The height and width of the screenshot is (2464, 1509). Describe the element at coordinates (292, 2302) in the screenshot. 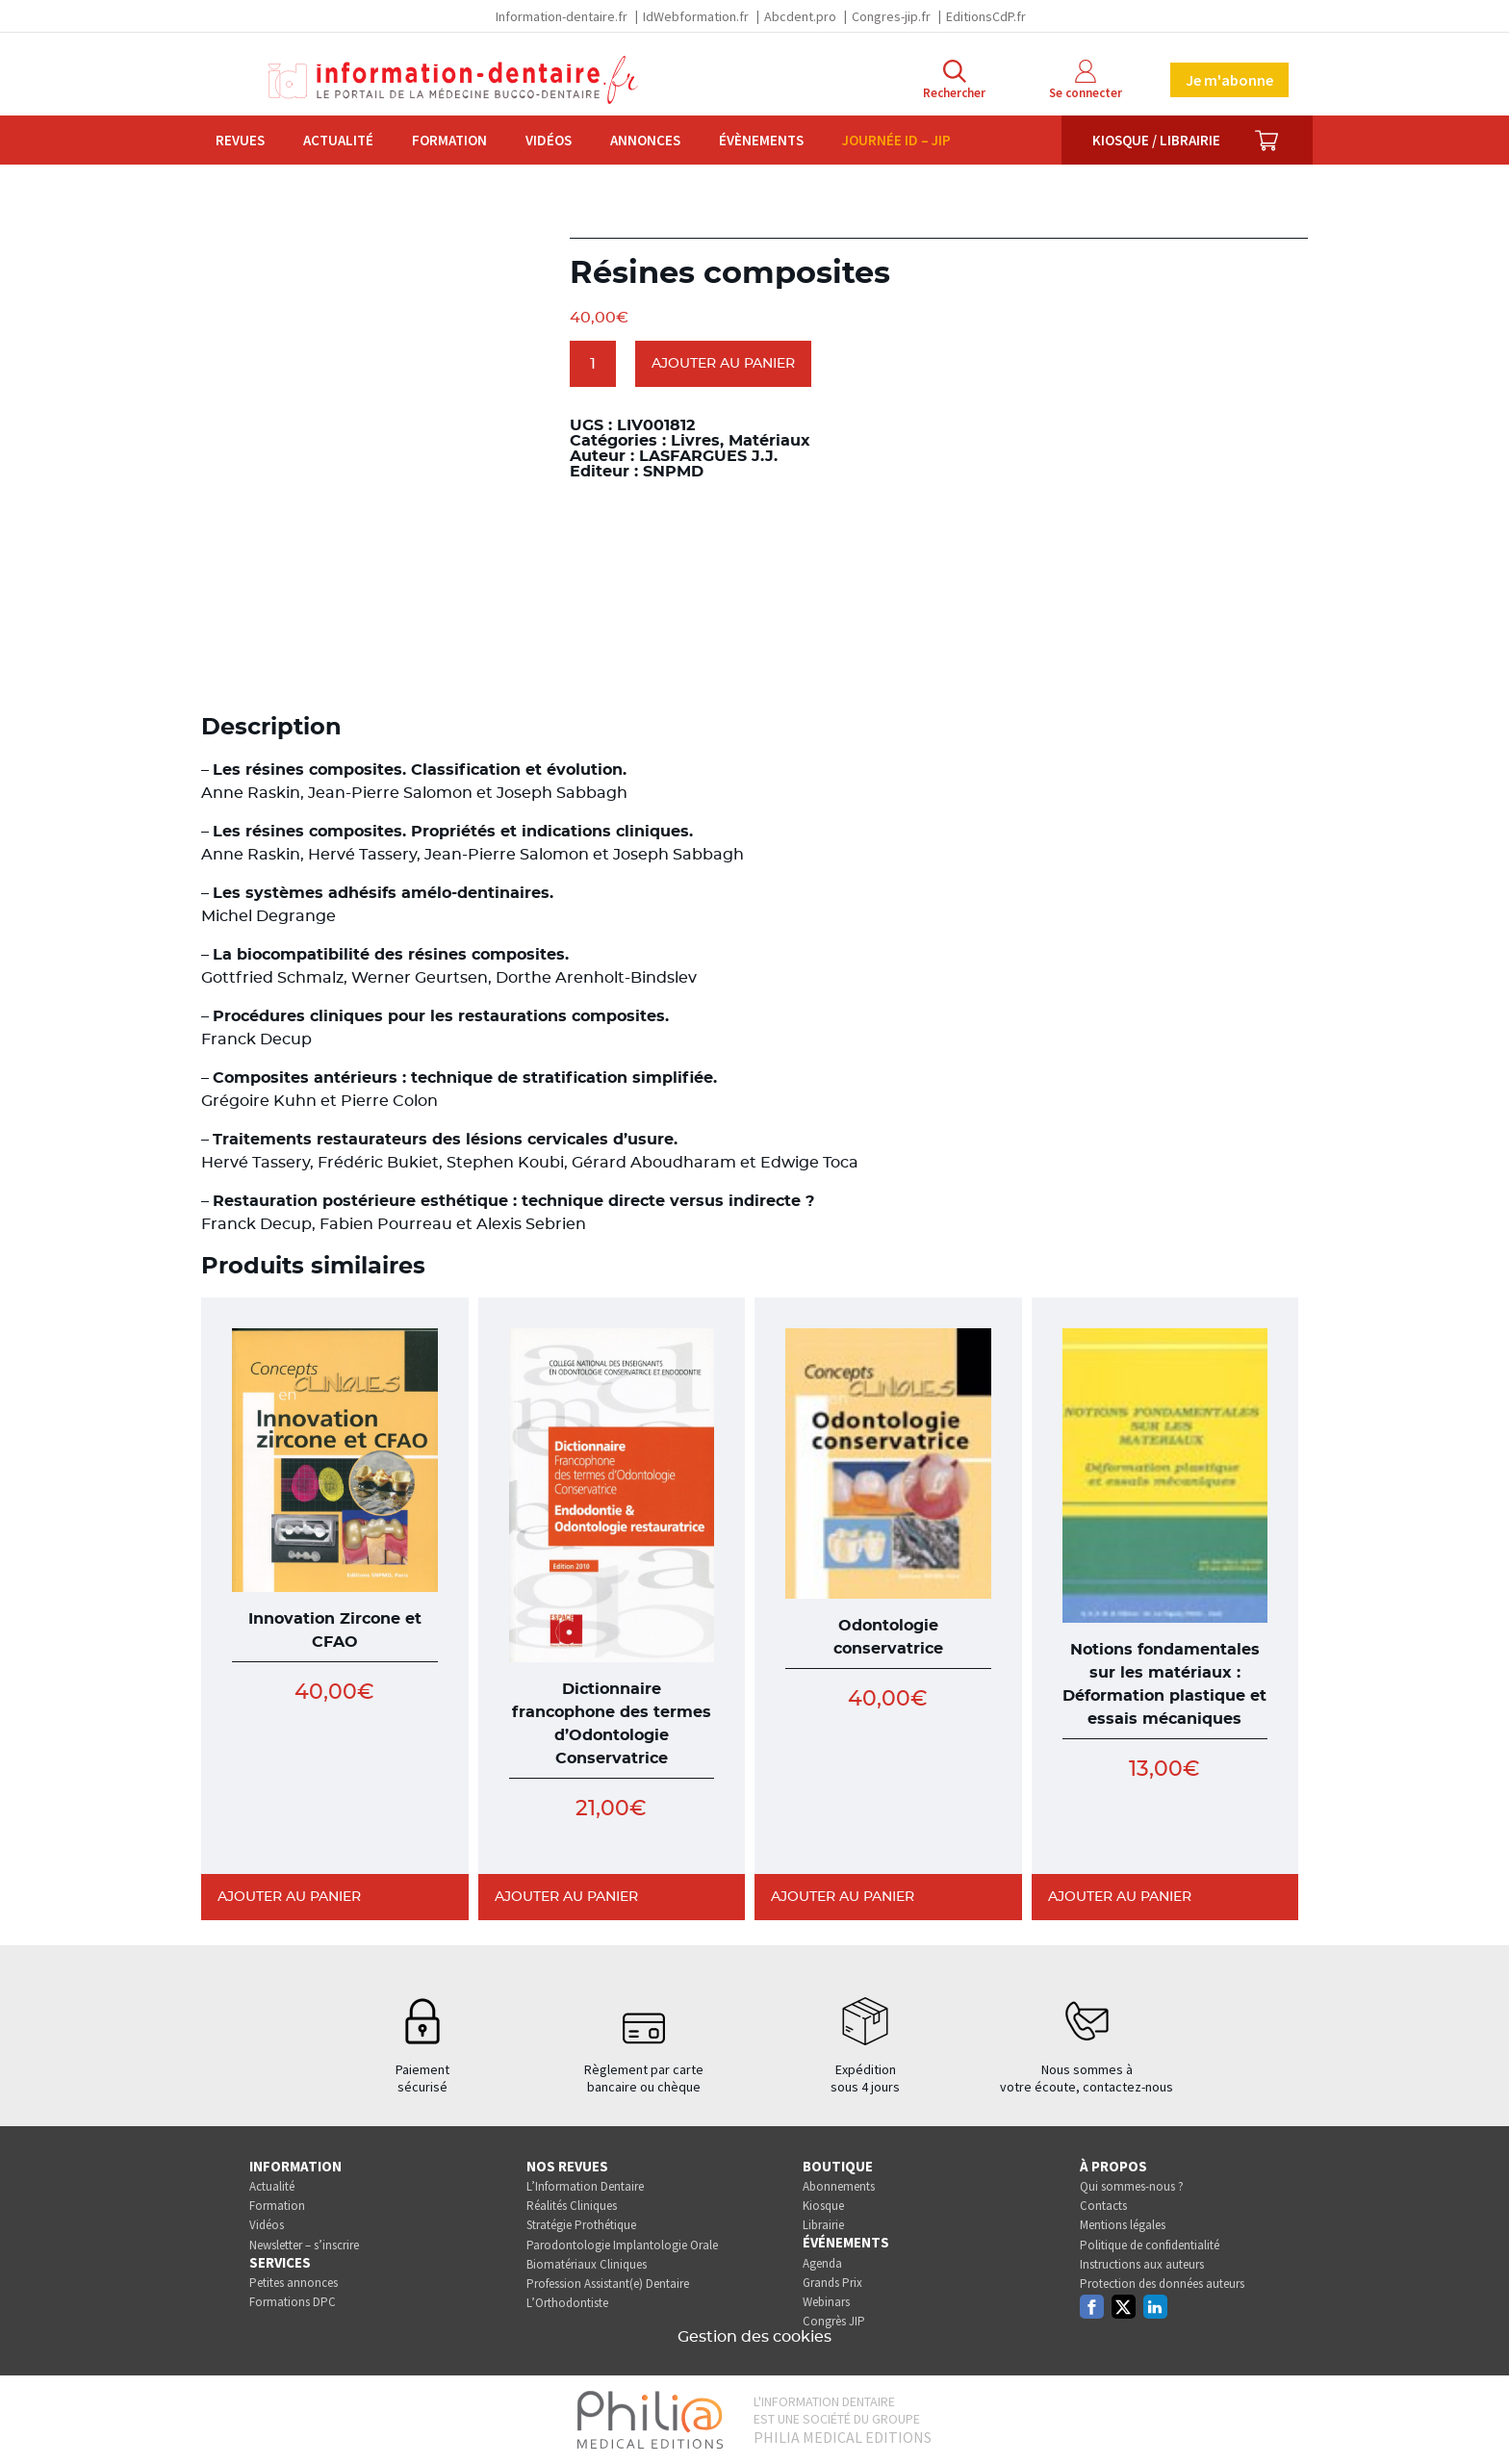

I see `Formations DPC` at that location.